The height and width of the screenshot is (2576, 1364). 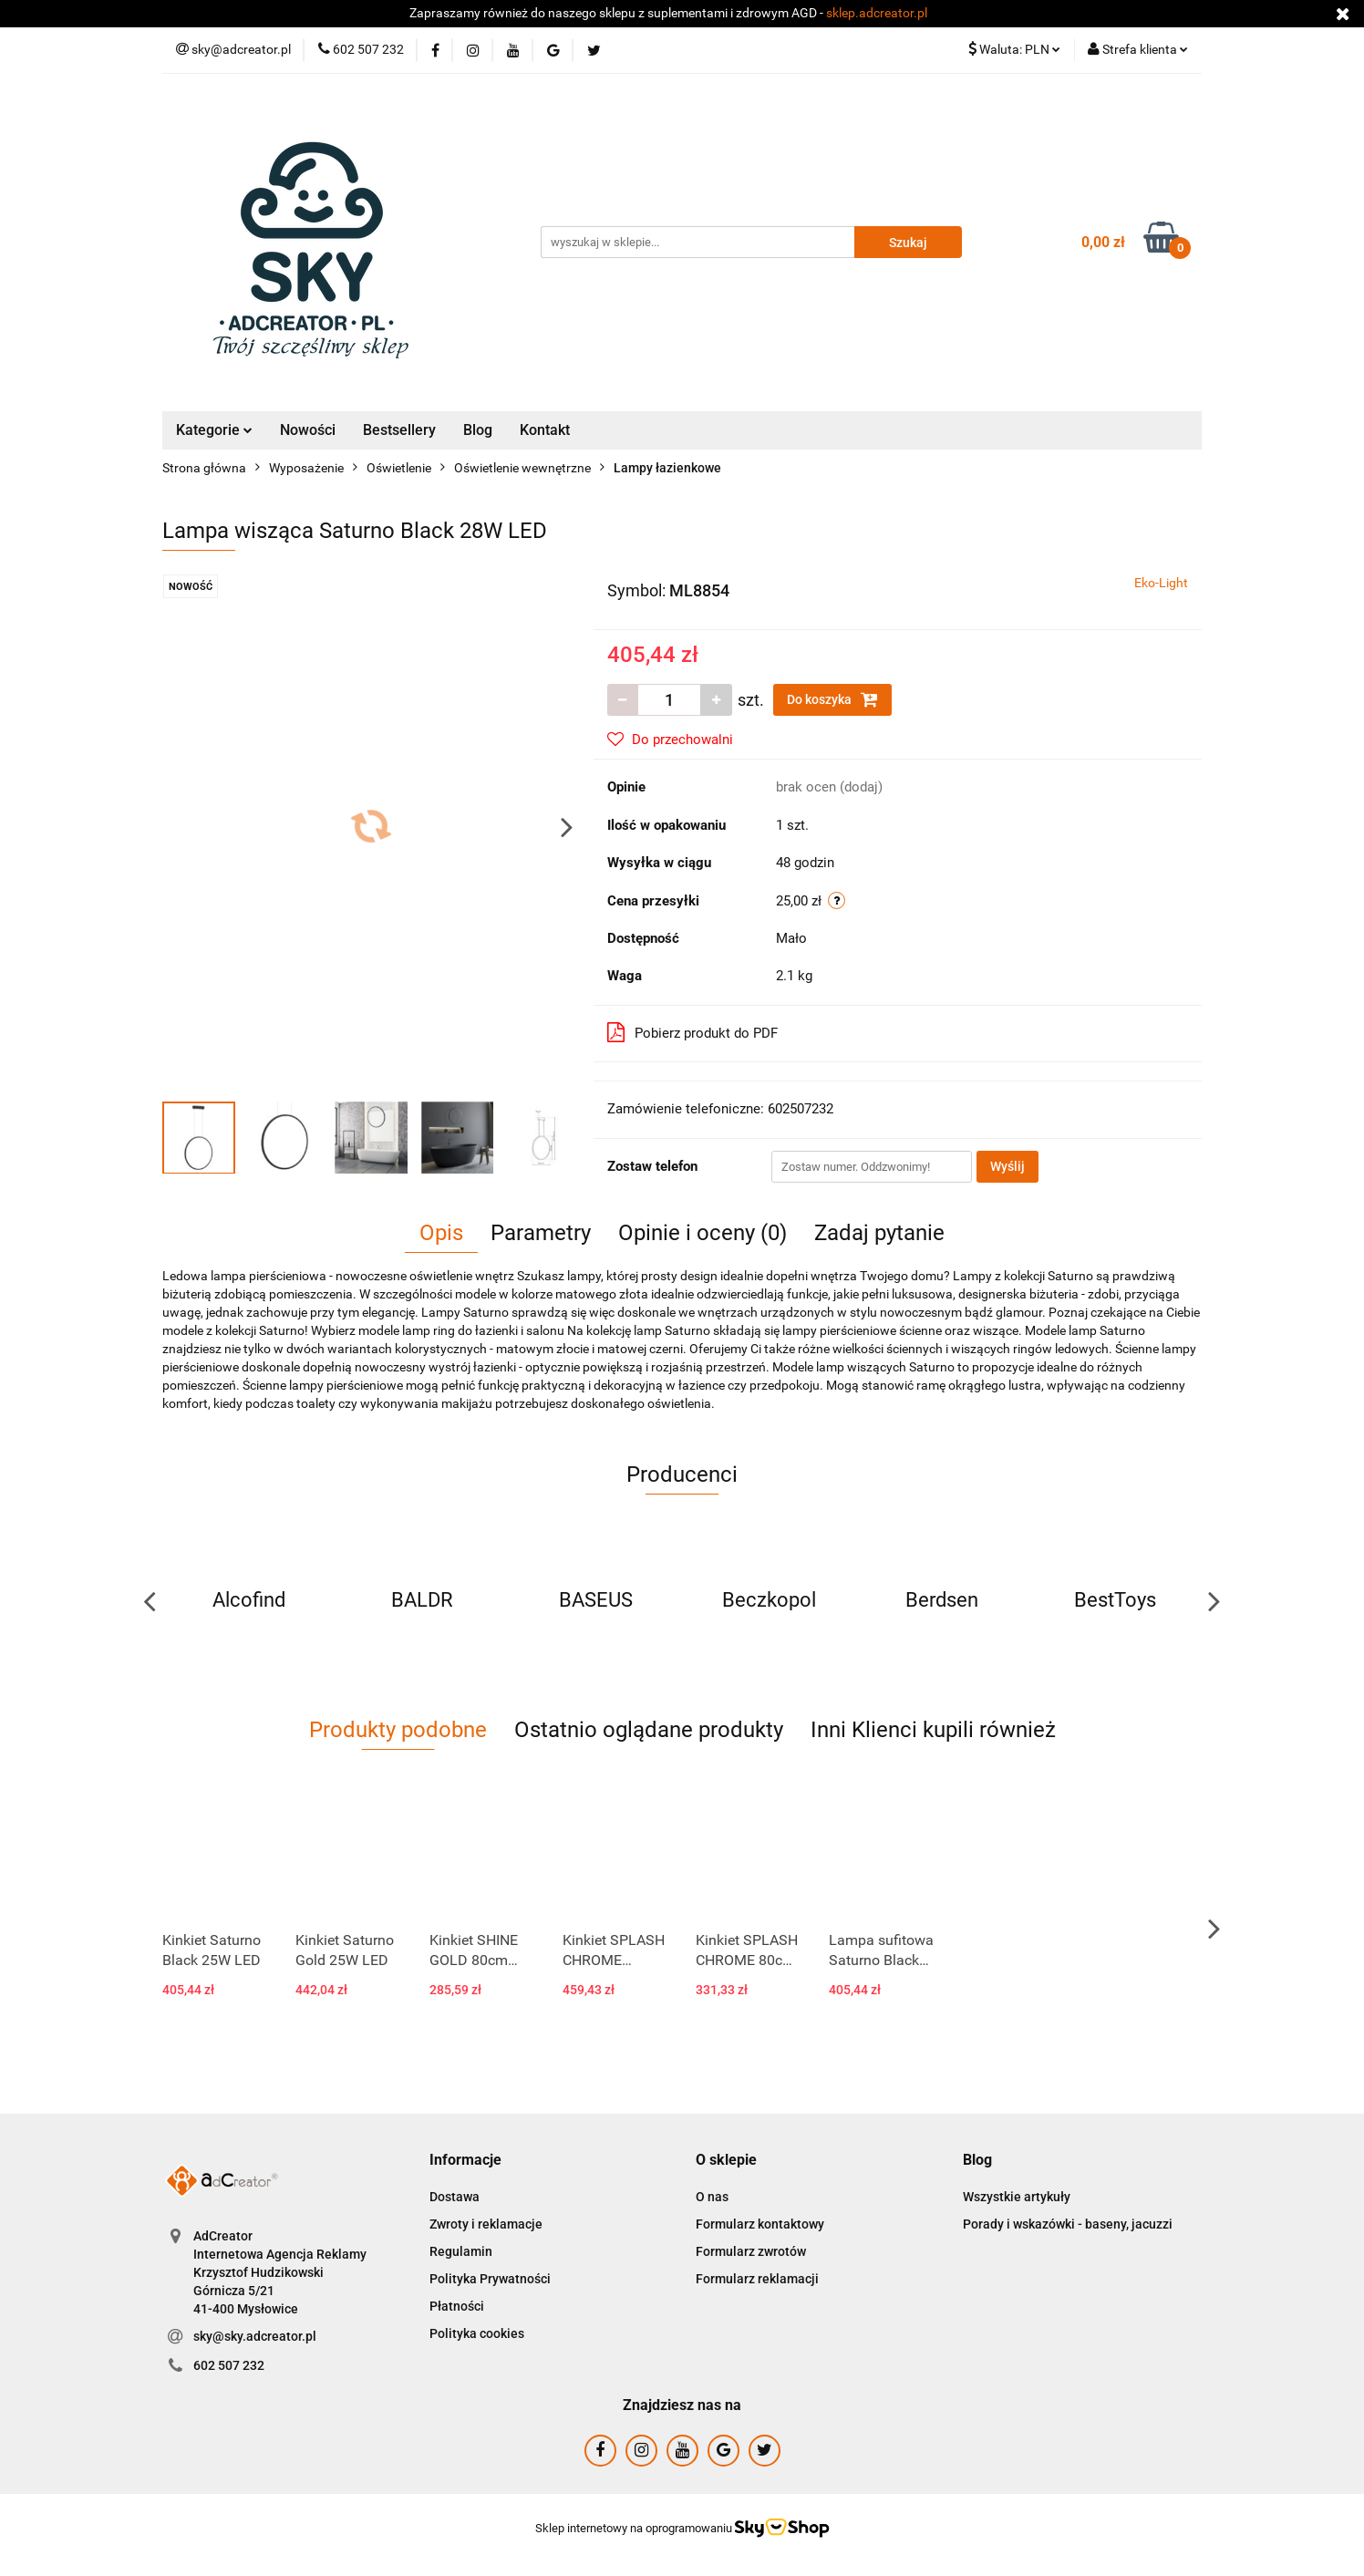 What do you see at coordinates (712, 2196) in the screenshot?
I see `O nas` at bounding box center [712, 2196].